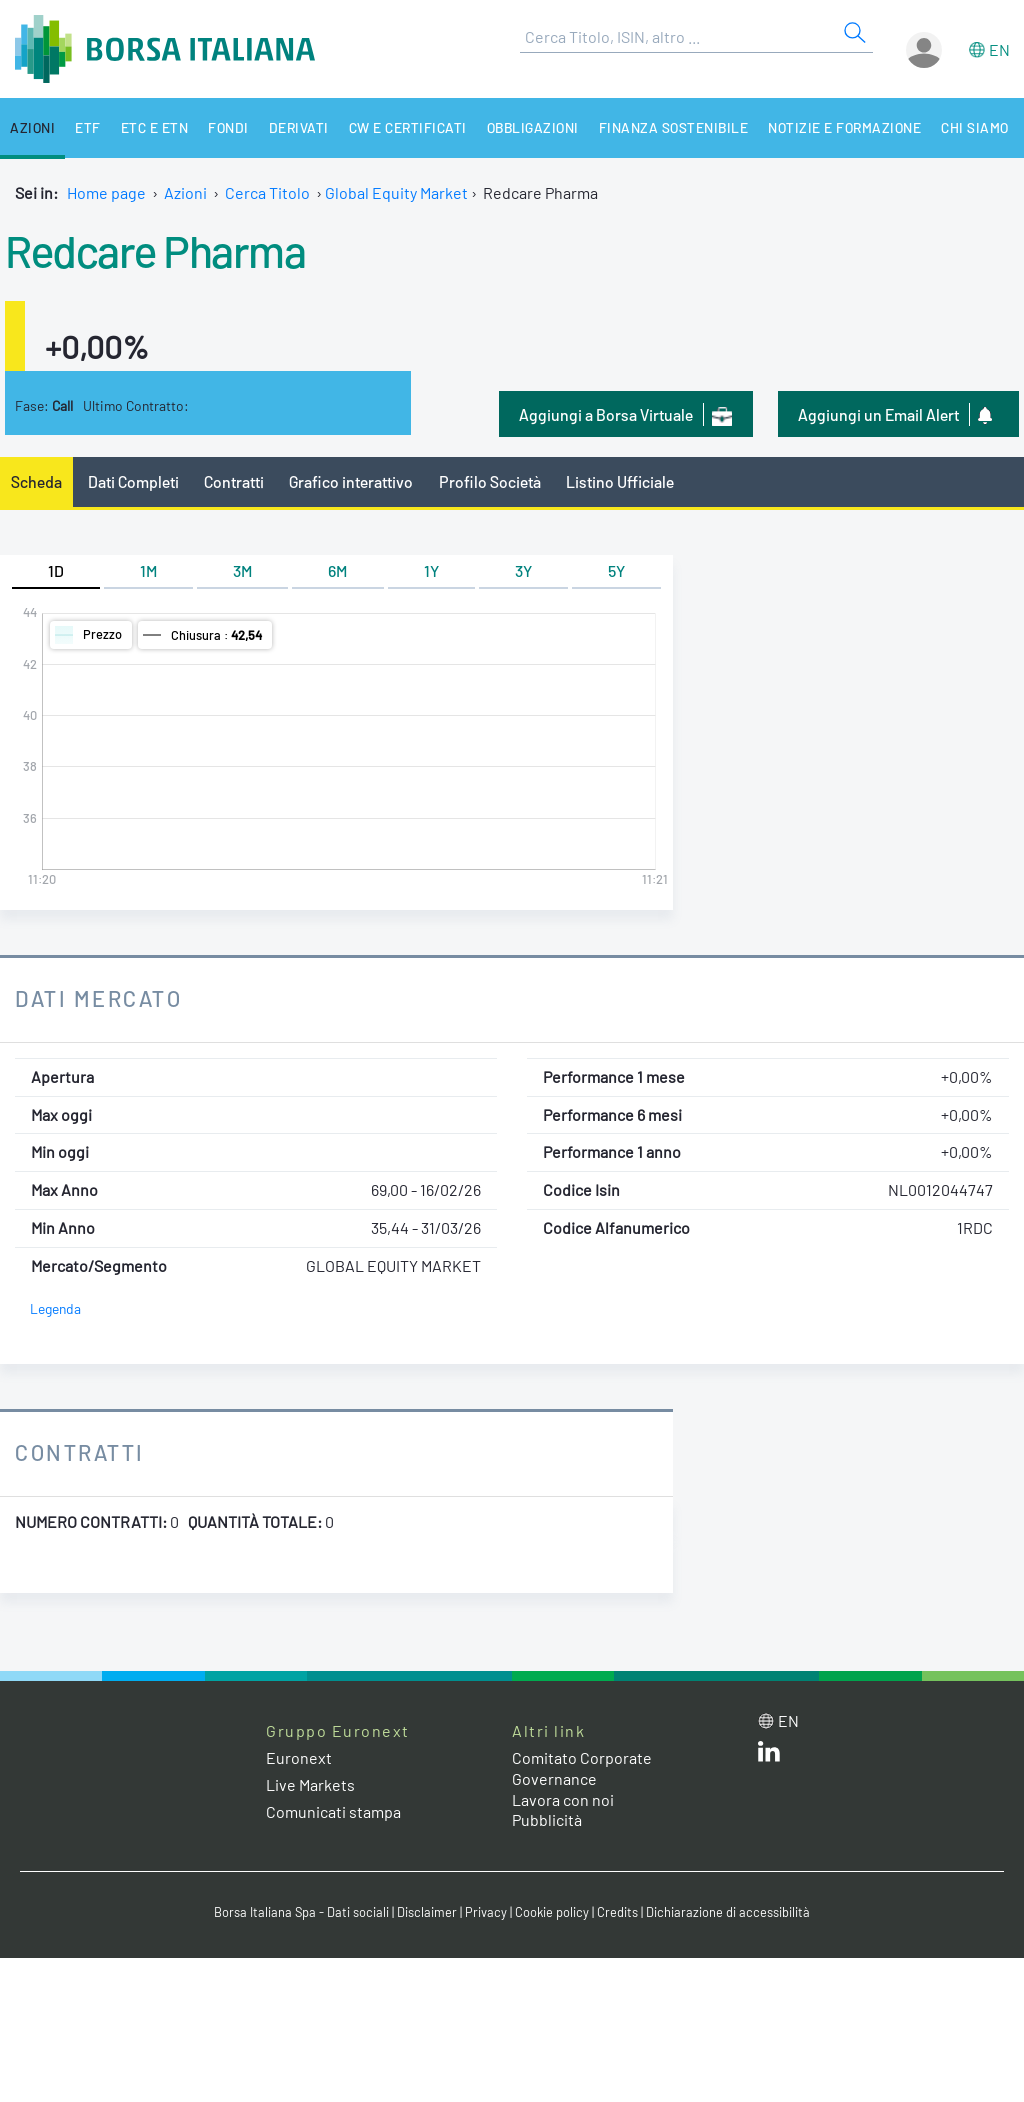  I want to click on Pubblicità [Pubblicità link], so click(547, 1819).